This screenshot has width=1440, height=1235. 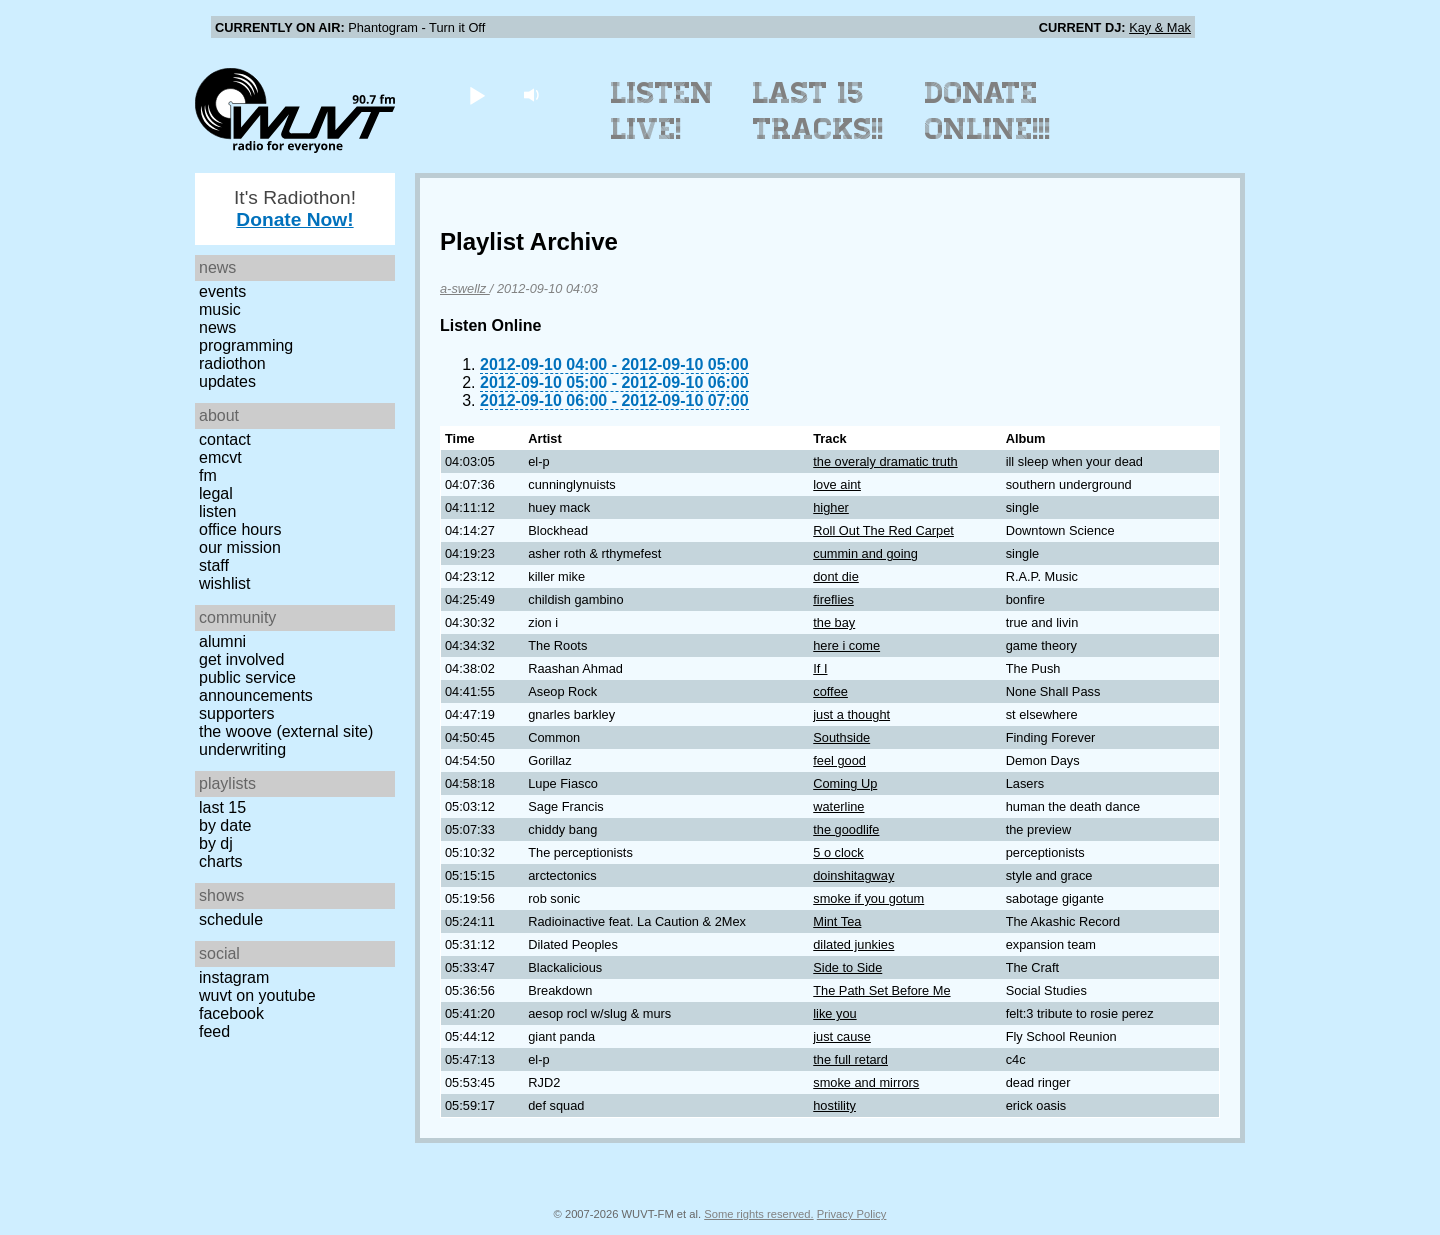 I want to click on fireflies, so click(x=833, y=599).